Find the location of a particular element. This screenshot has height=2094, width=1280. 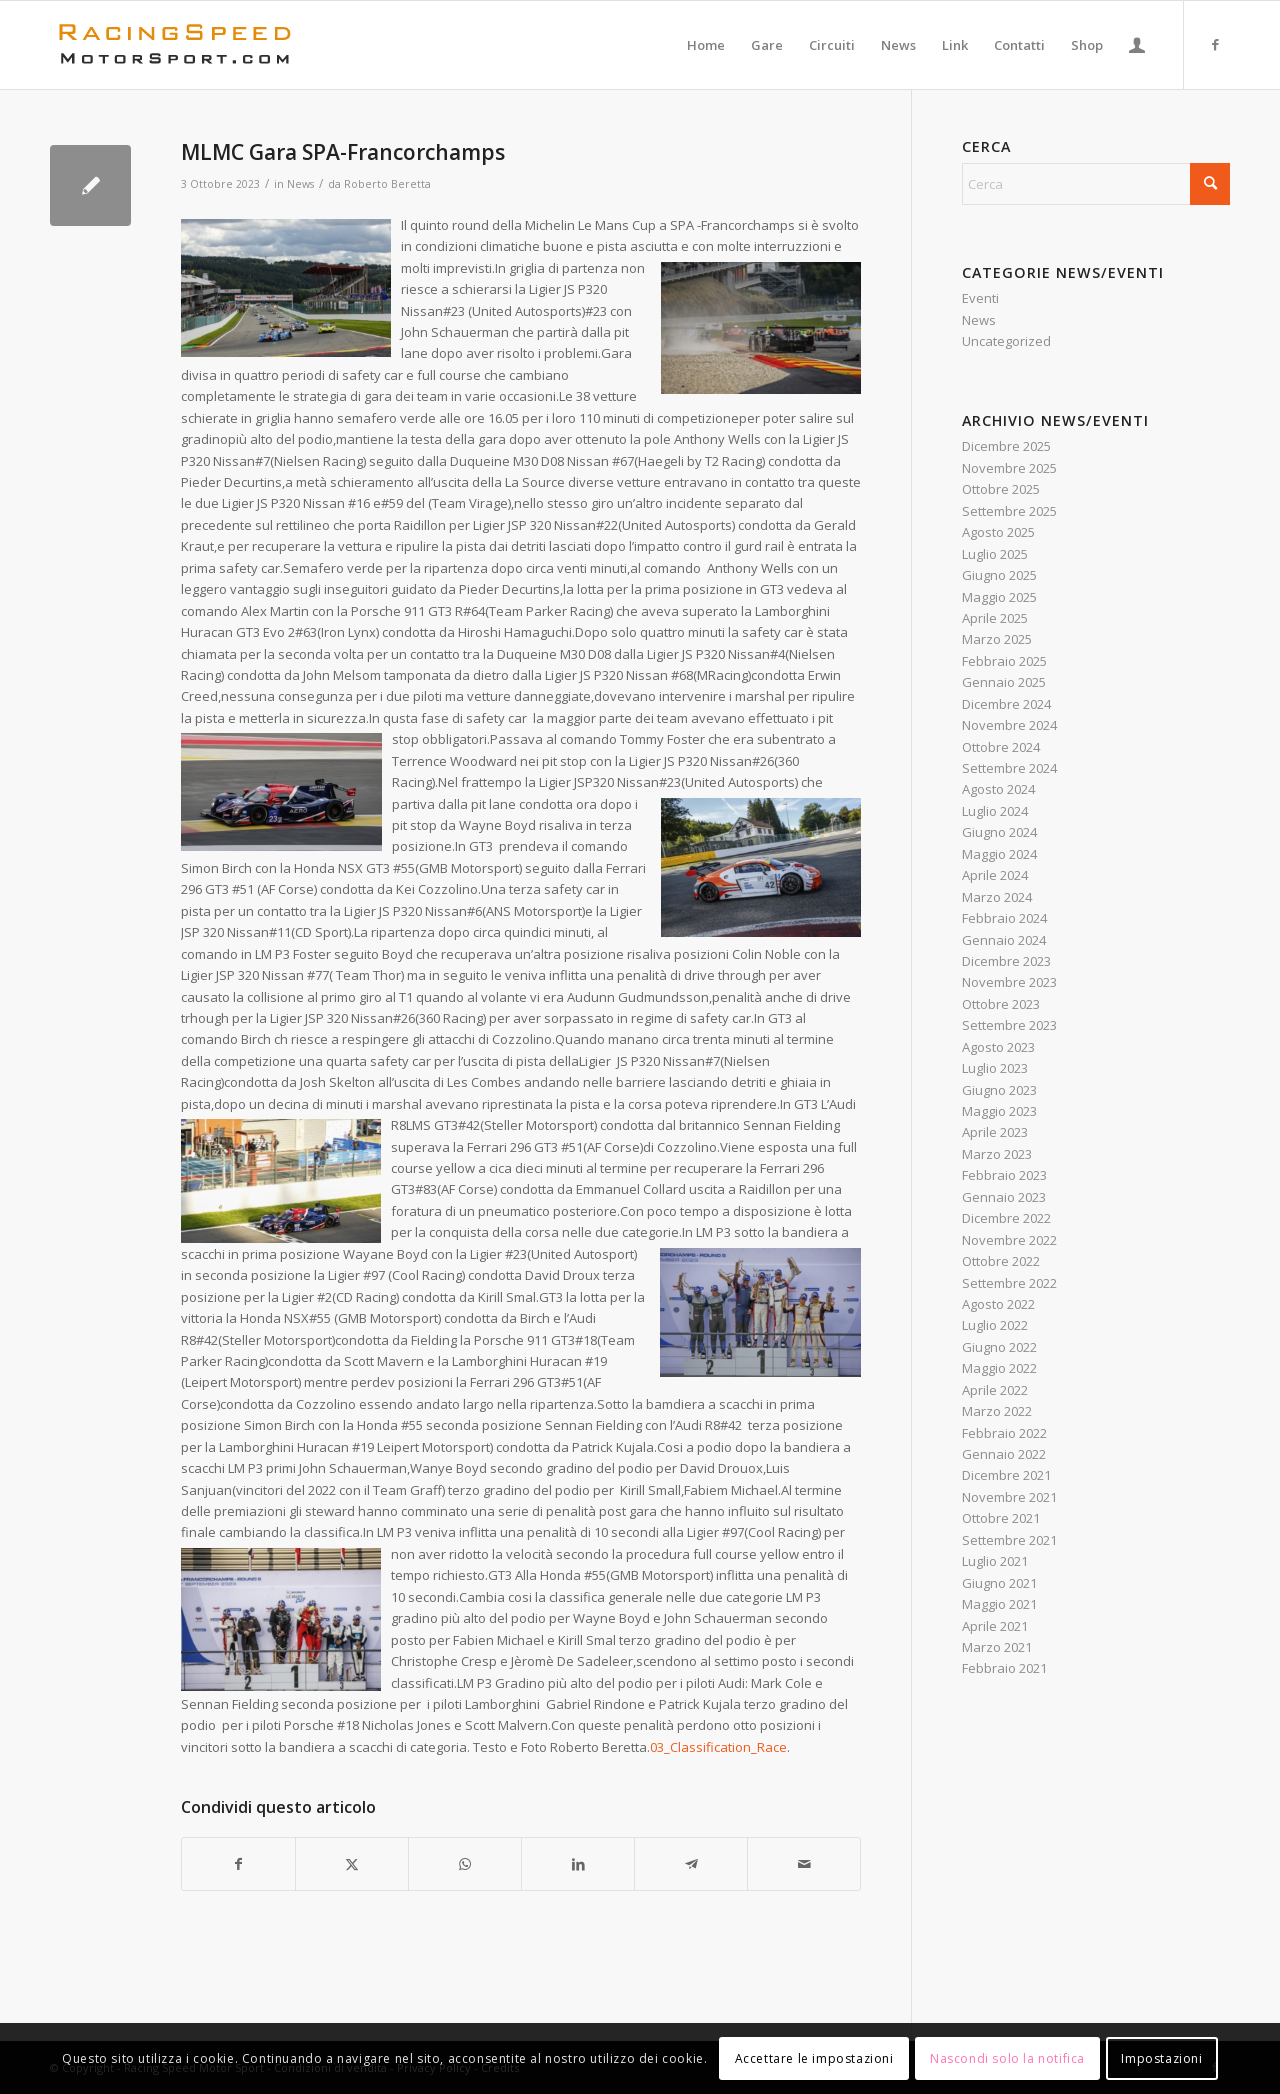

Maggio 2021 is located at coordinates (999, 1604).